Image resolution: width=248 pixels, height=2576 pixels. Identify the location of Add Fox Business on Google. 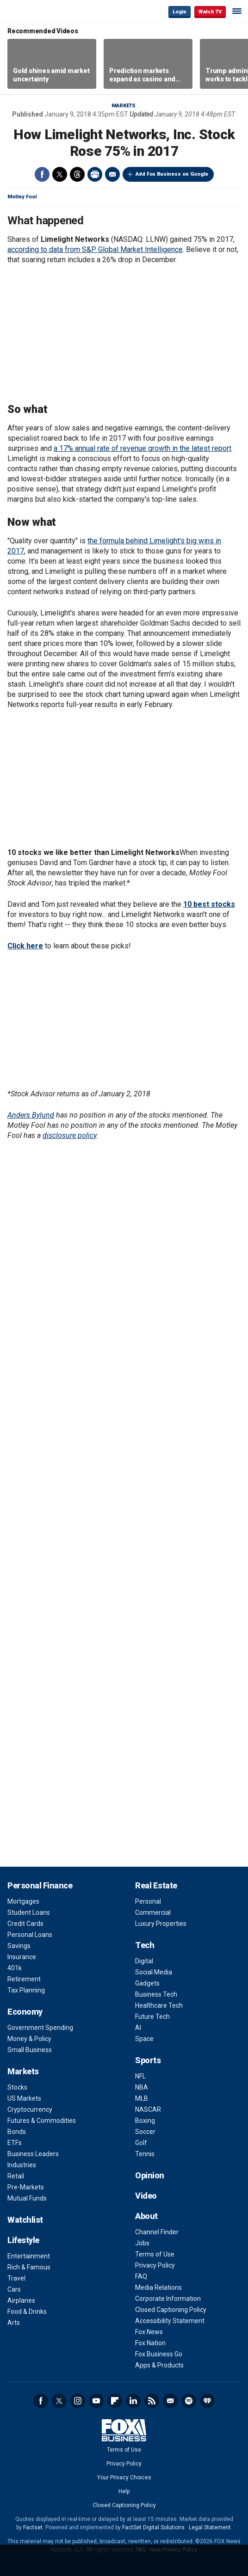
(172, 174).